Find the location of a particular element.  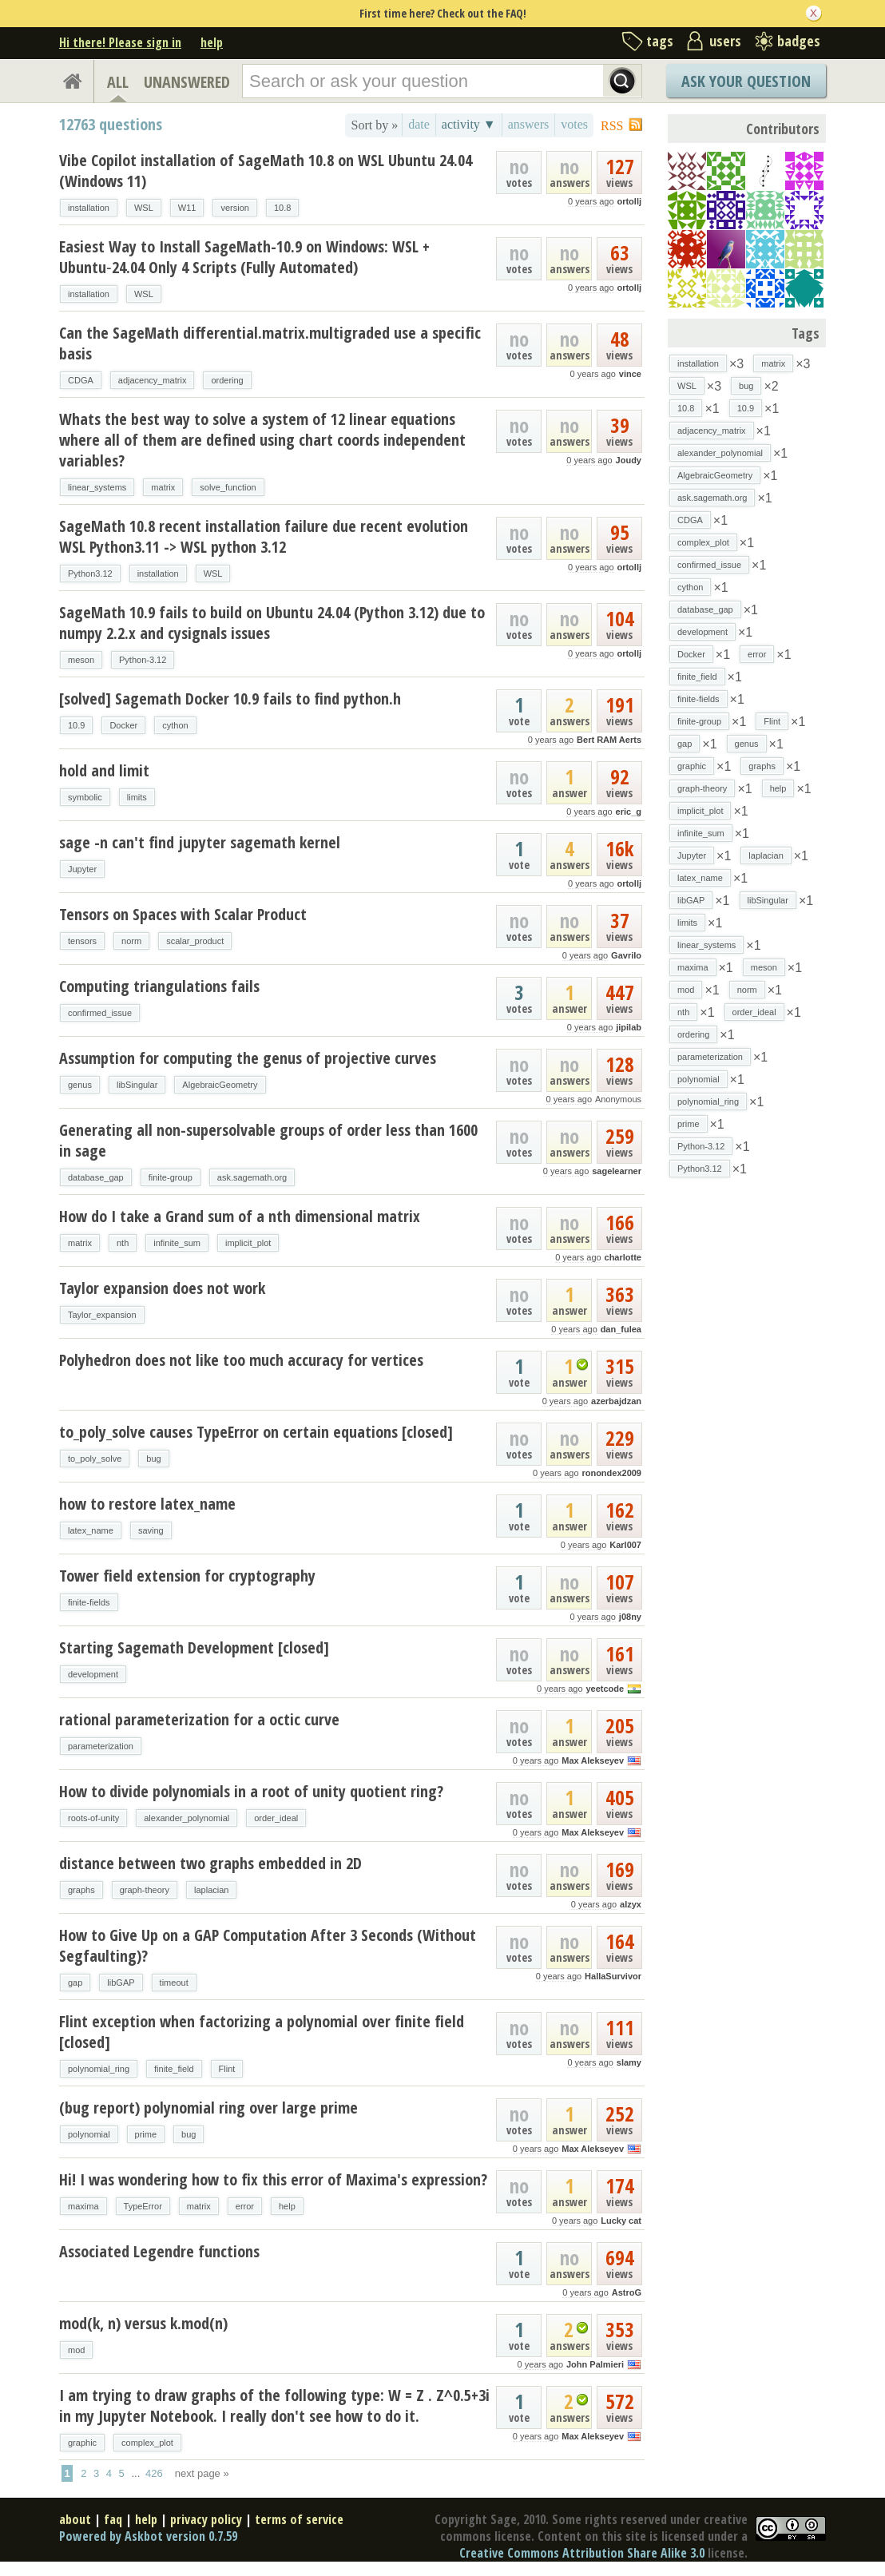

prime is located at coordinates (146, 2134).